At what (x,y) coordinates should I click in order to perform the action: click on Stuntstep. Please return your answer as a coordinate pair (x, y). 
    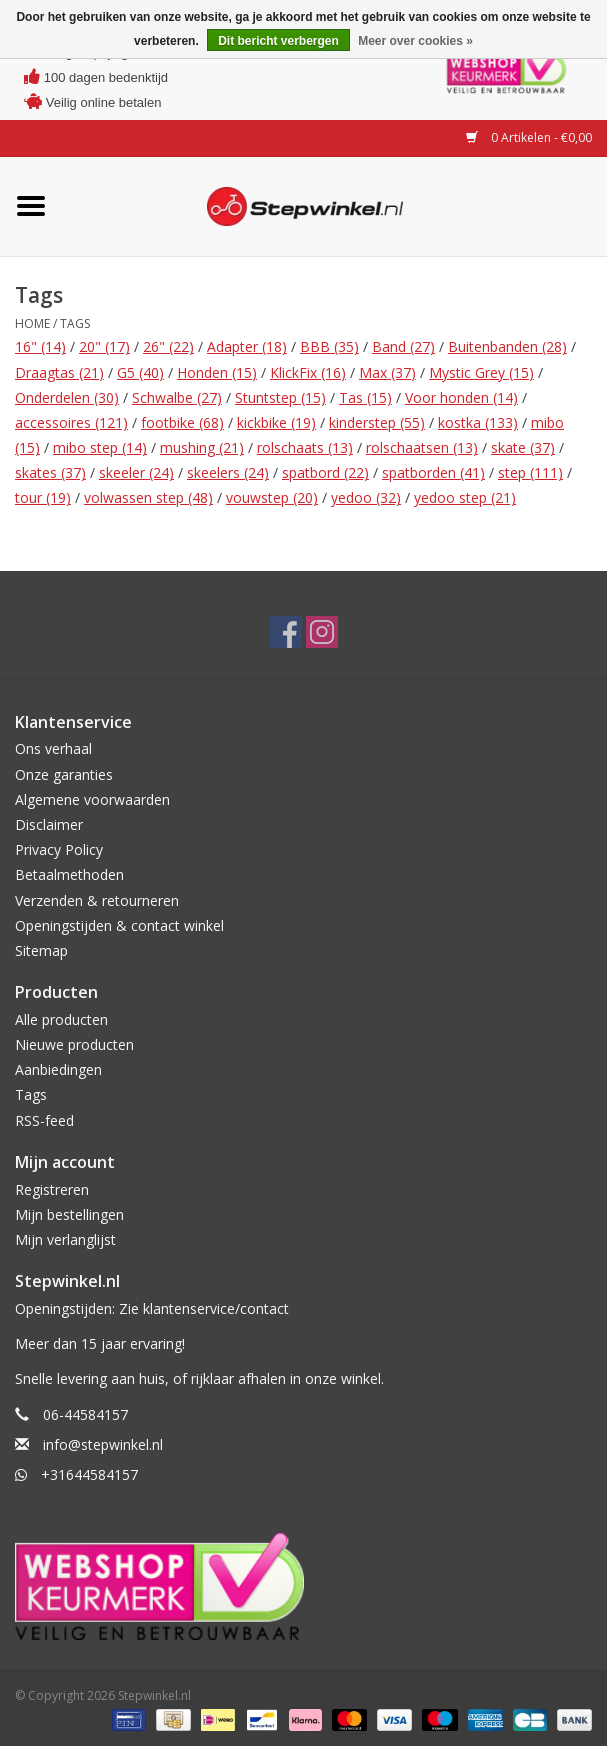
    Looking at the image, I should click on (280, 397).